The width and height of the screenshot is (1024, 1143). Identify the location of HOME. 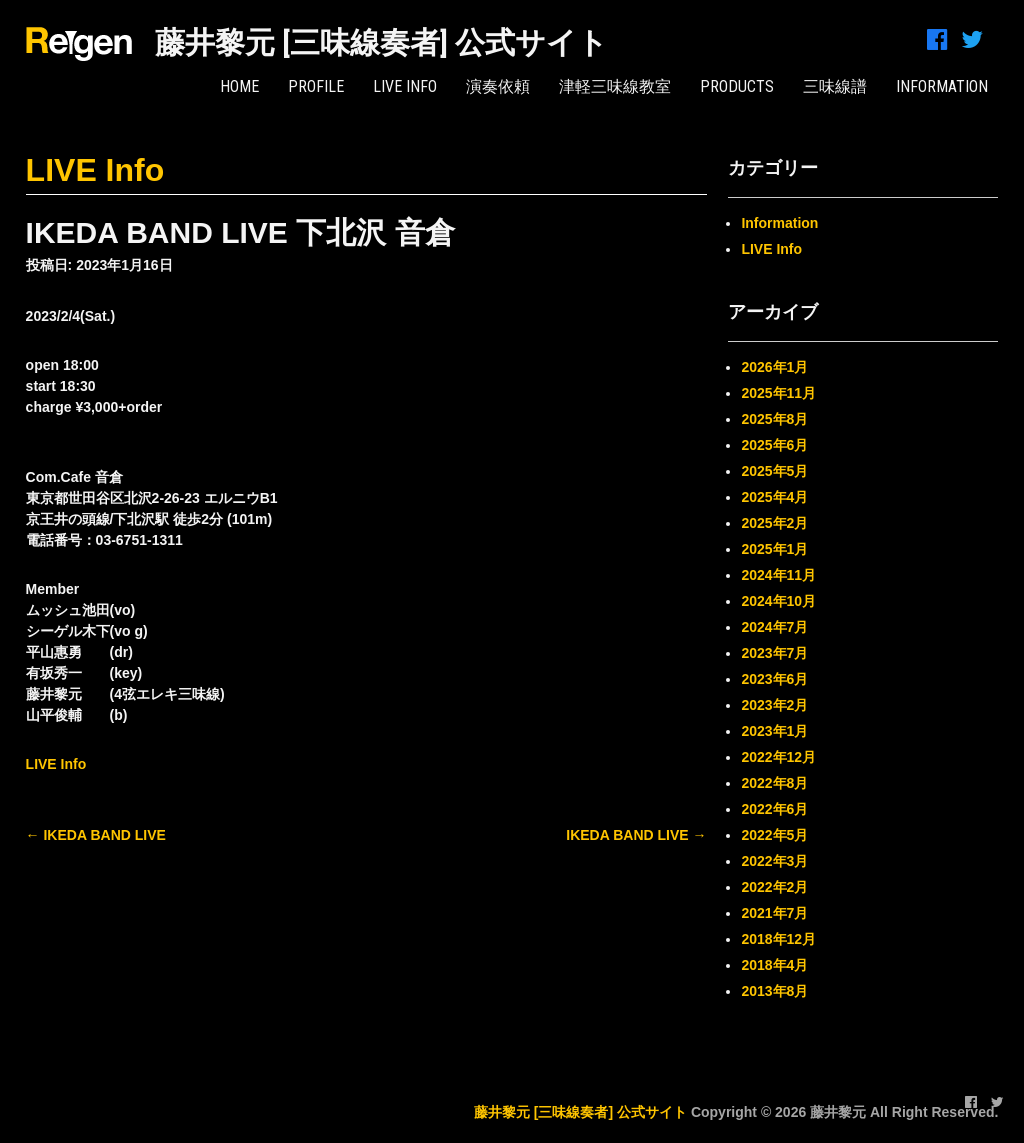
(239, 86).